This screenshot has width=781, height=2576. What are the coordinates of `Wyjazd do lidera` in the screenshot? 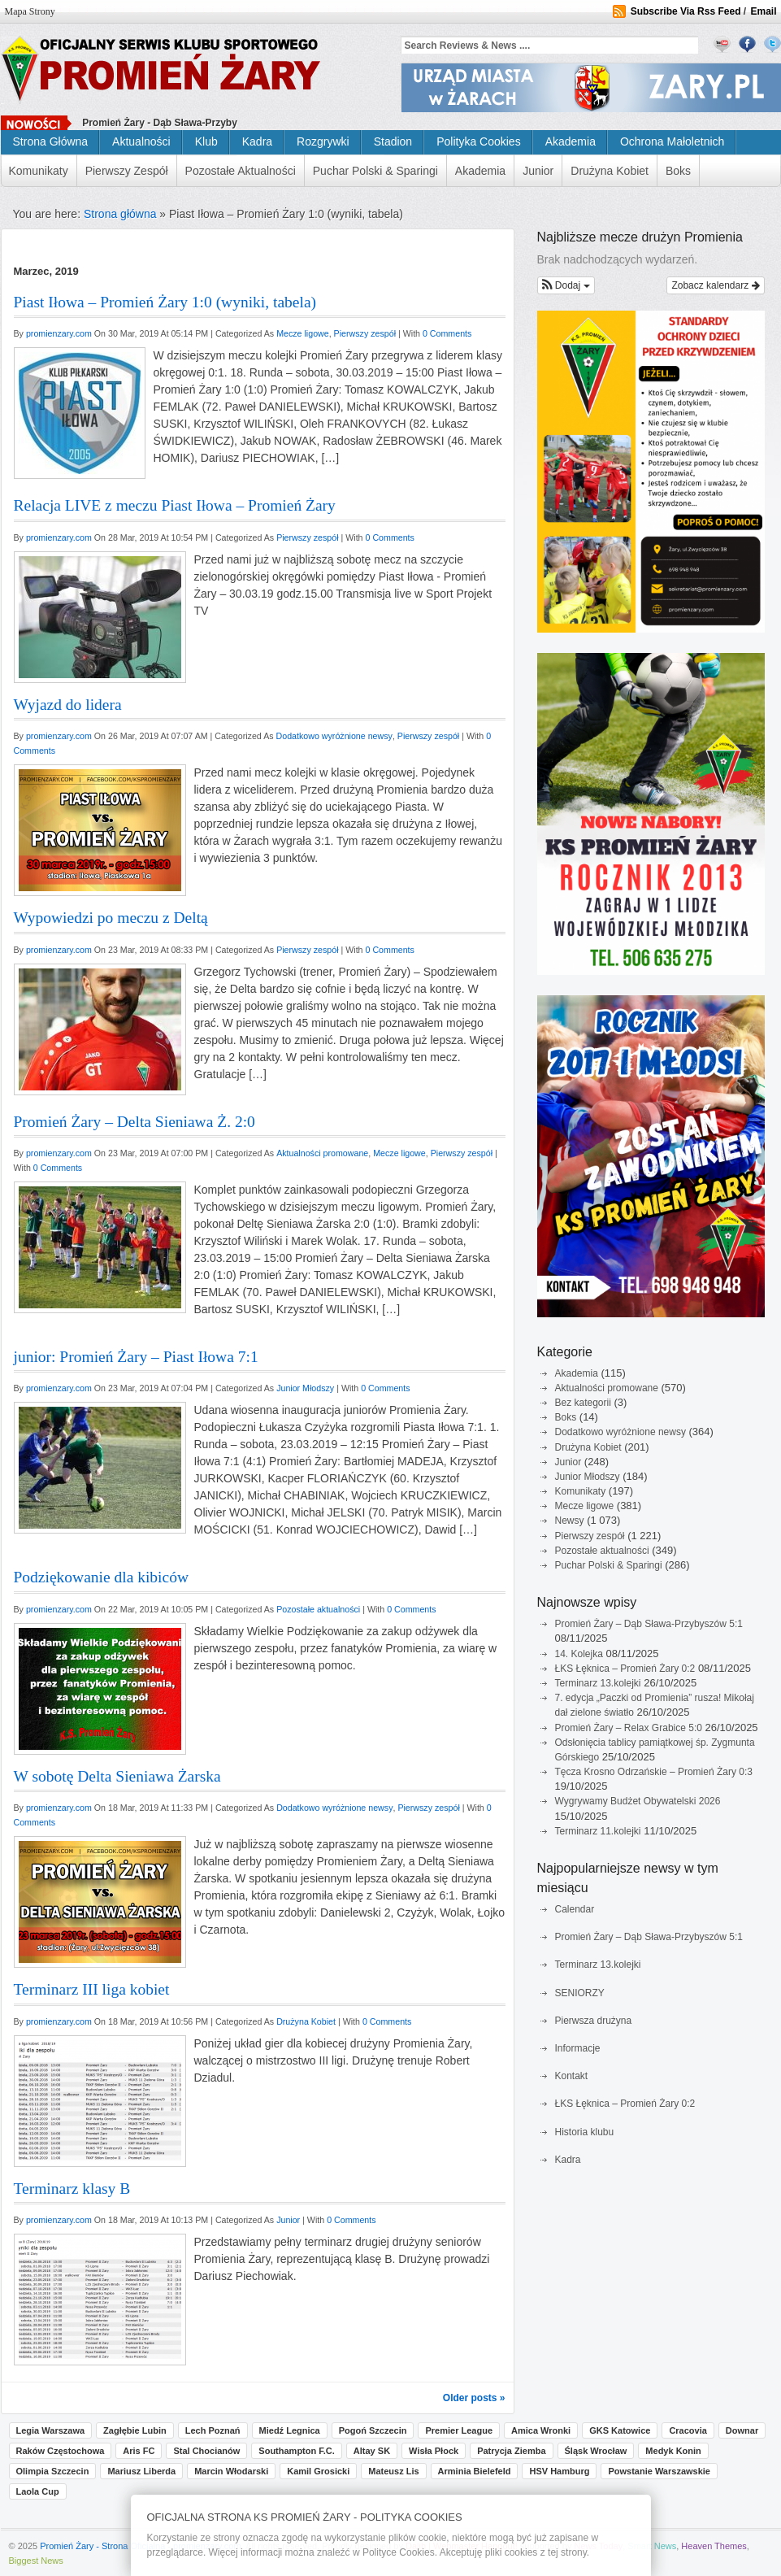 It's located at (68, 704).